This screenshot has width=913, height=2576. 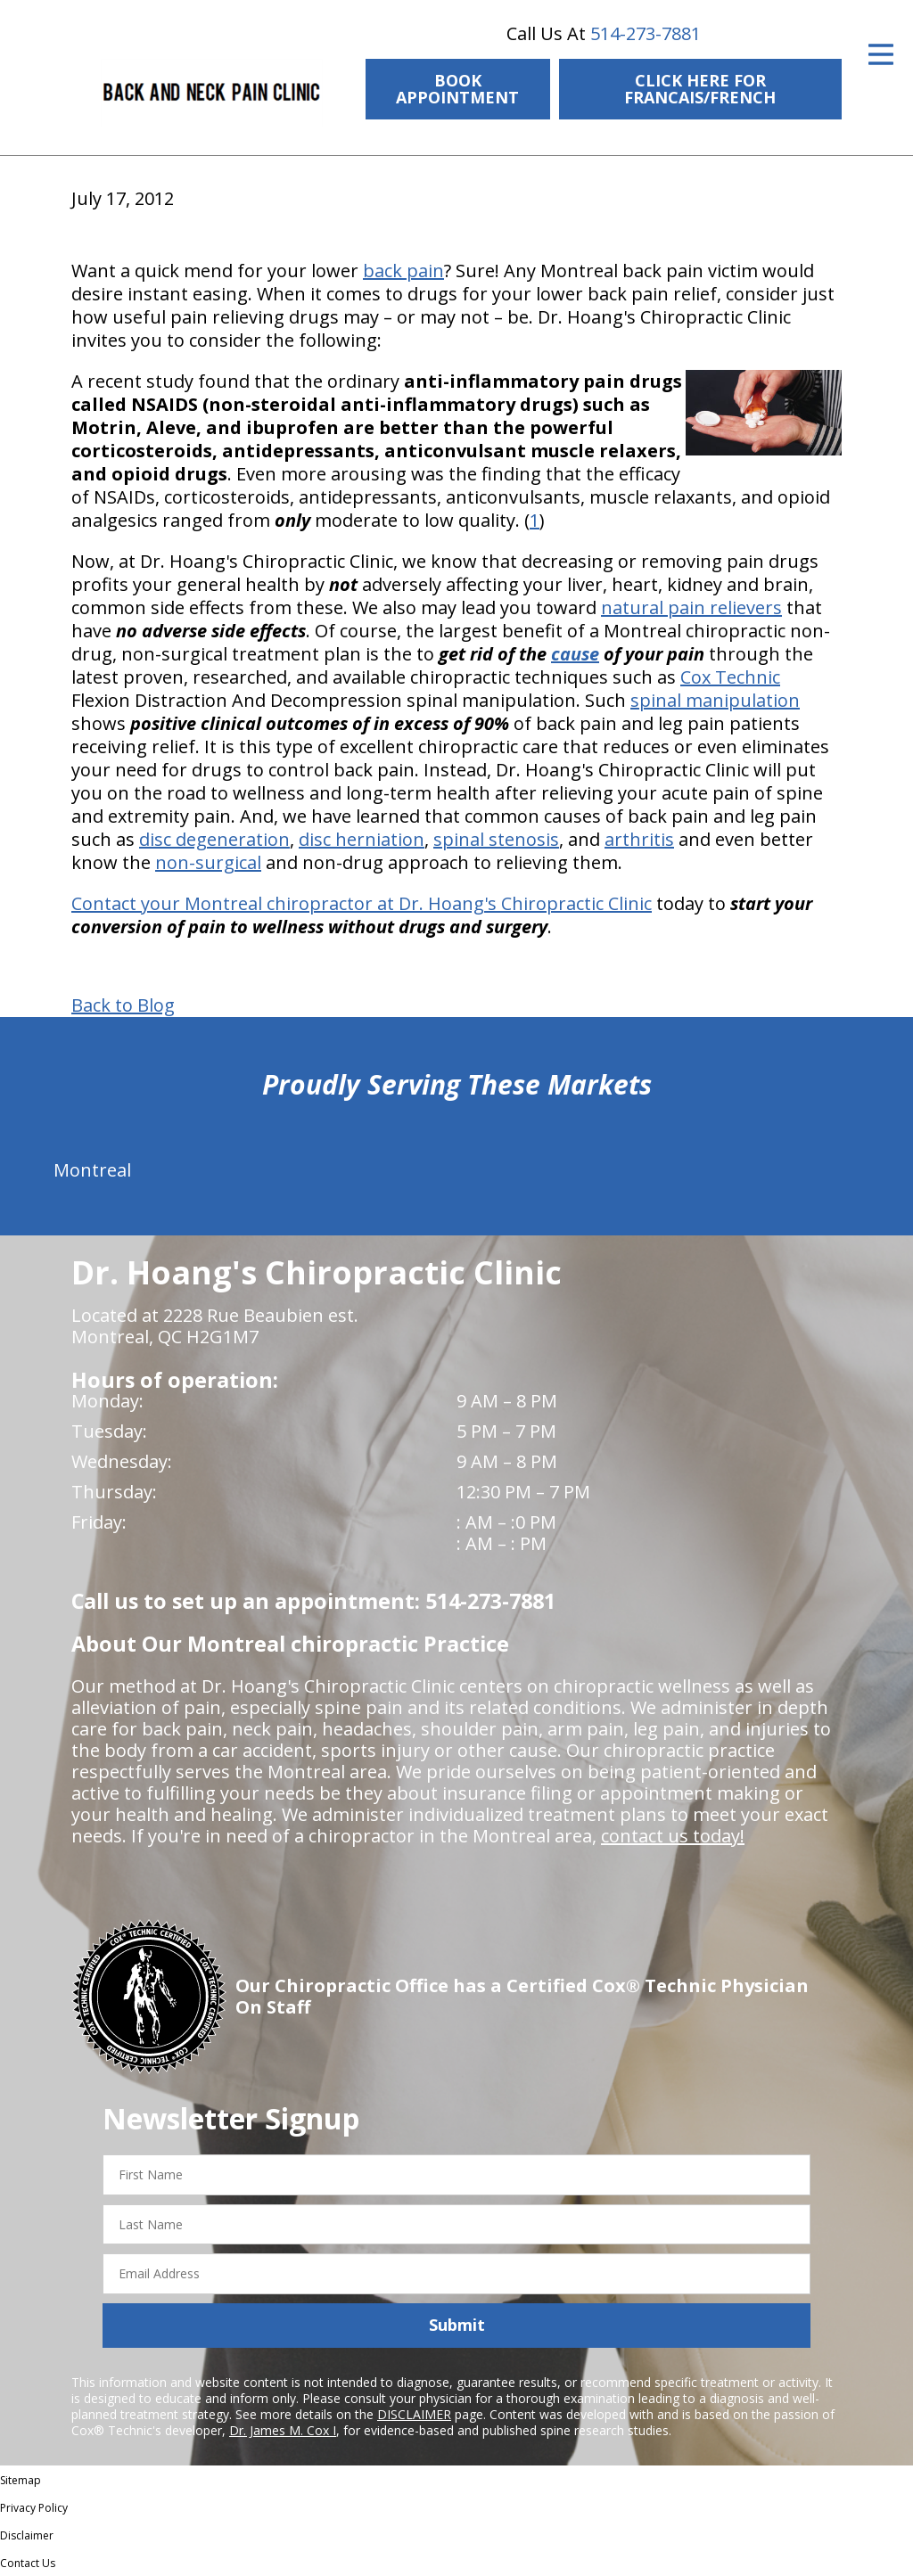 What do you see at coordinates (730, 677) in the screenshot?
I see `Cox Technic` at bounding box center [730, 677].